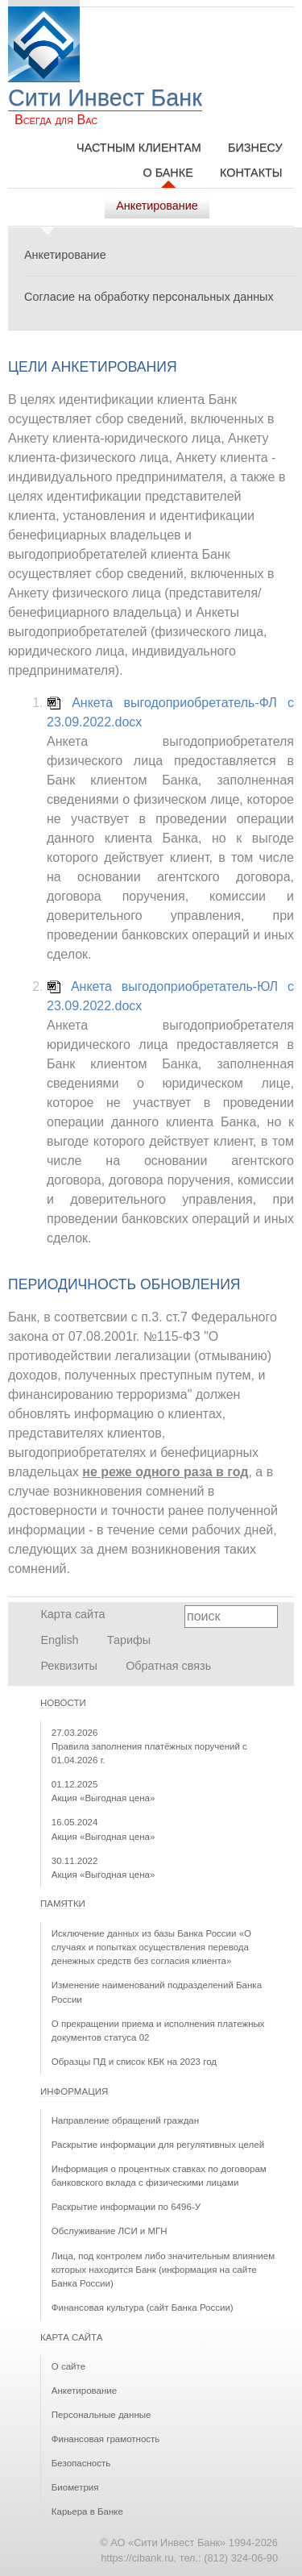  I want to click on Финансовая культура (сайт Банка России), so click(143, 2307).